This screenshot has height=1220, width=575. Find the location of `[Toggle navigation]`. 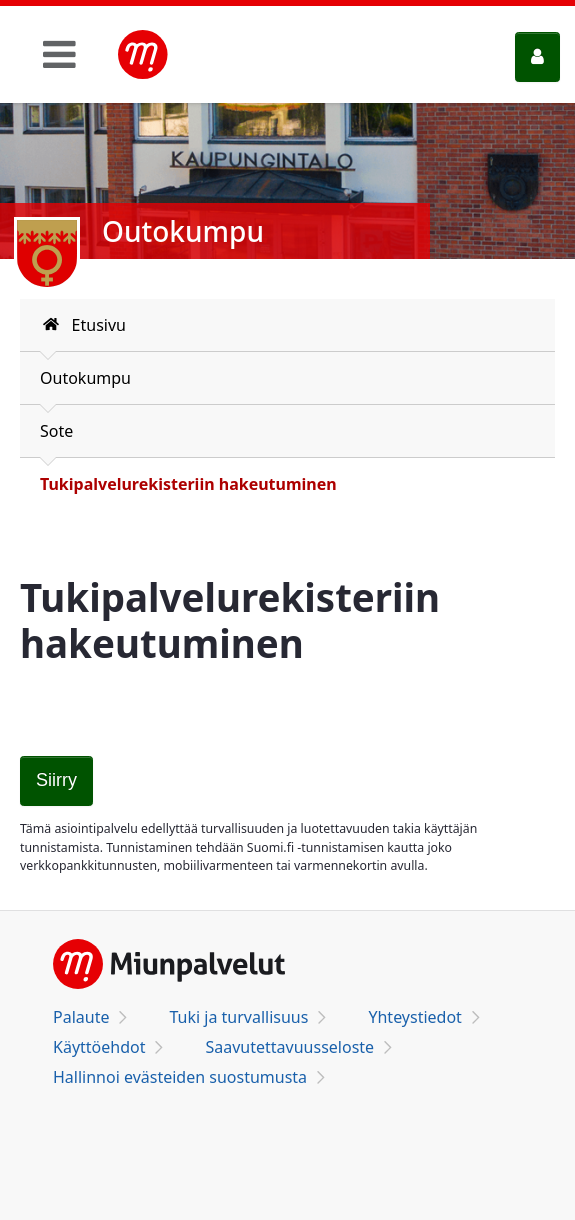

[Toggle navigation] is located at coordinates (59, 54).